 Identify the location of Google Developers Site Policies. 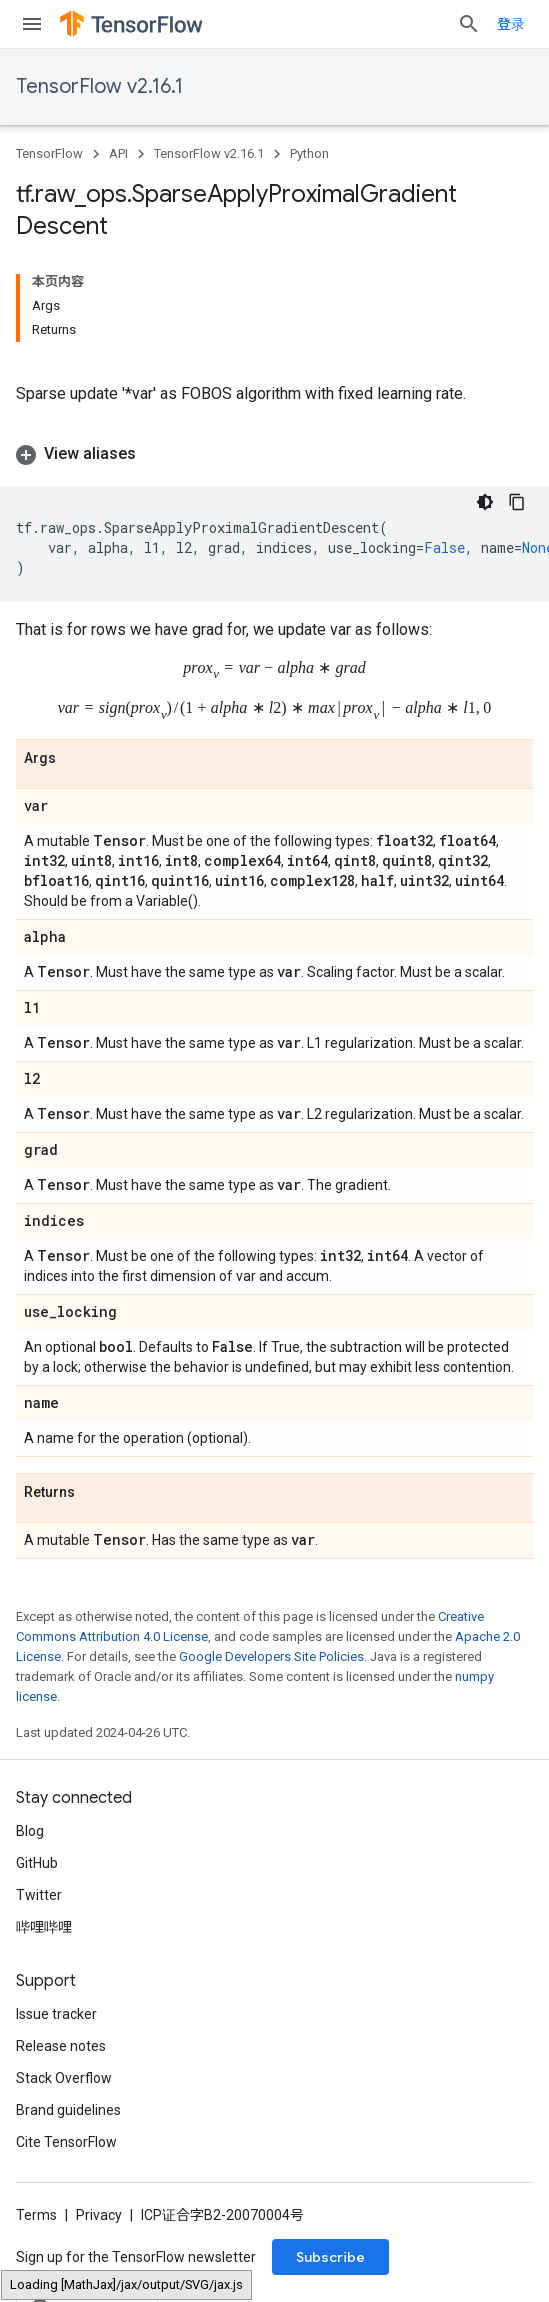
(271, 1655).